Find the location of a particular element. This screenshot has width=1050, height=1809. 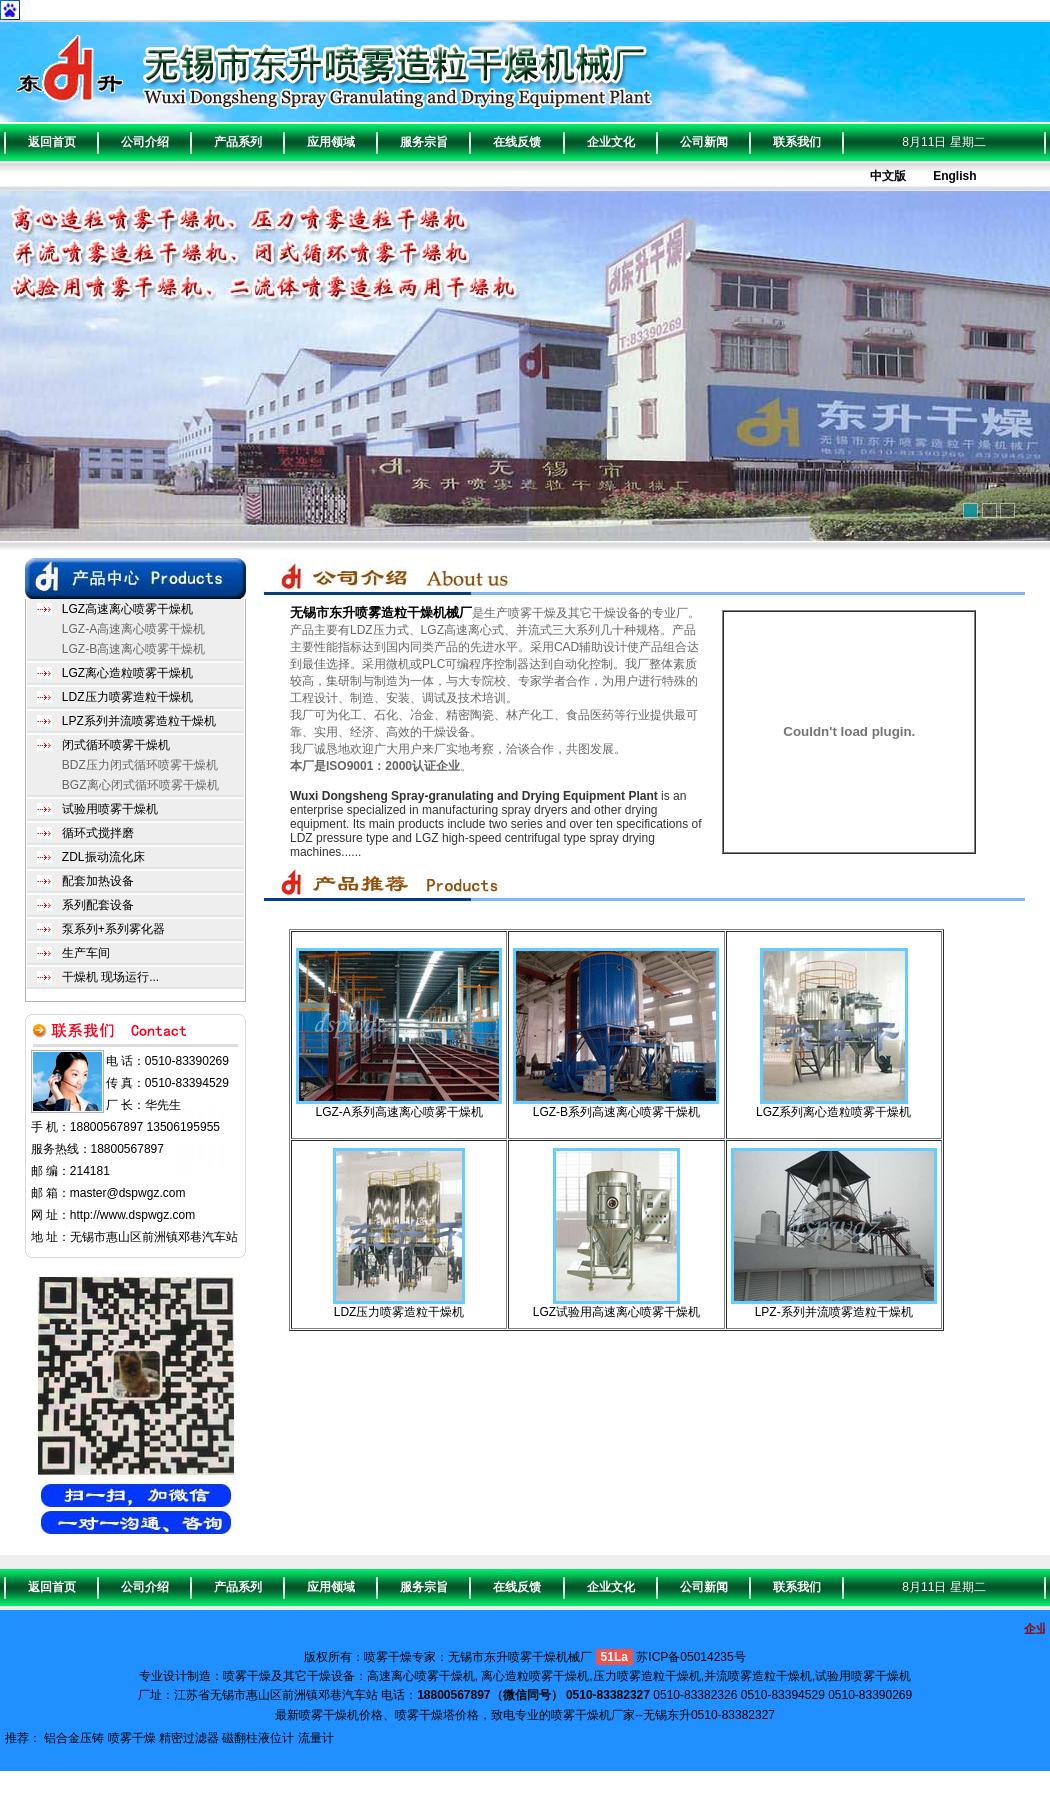

中文版 is located at coordinates (888, 176).